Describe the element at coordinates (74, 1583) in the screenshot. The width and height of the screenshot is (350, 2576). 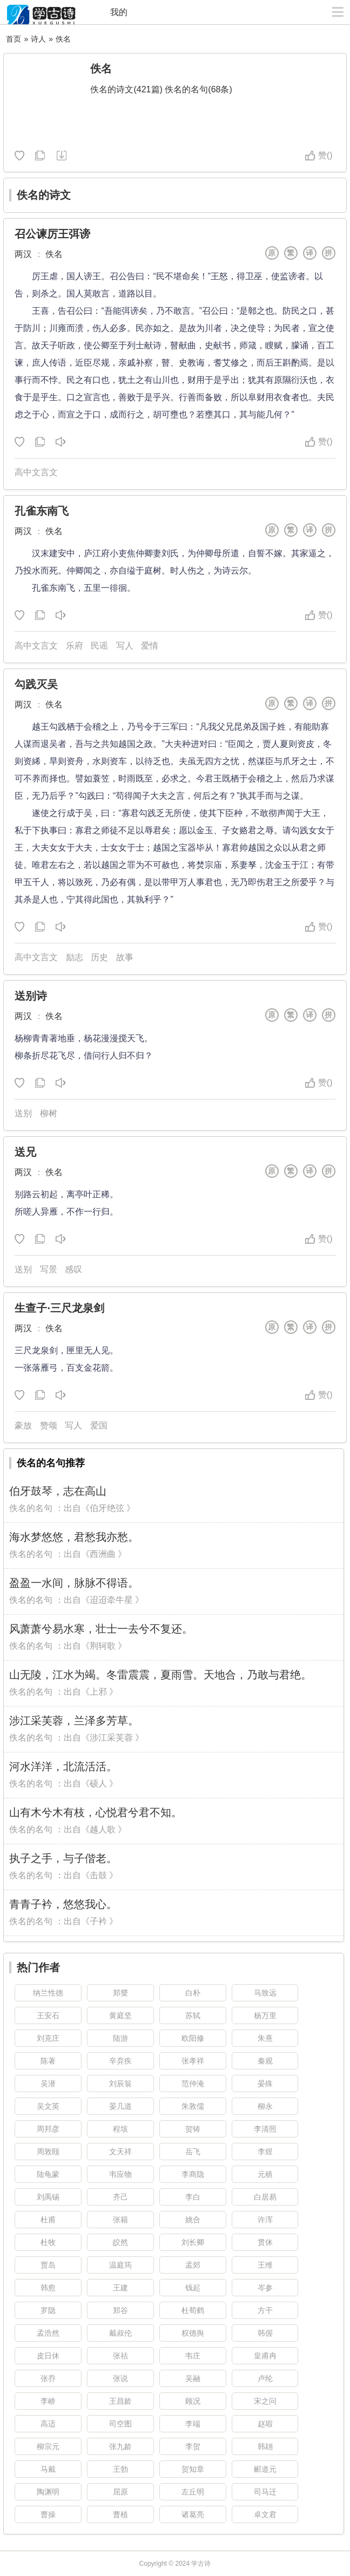
I see `盈盈一水间，脉脉不得语。` at that location.